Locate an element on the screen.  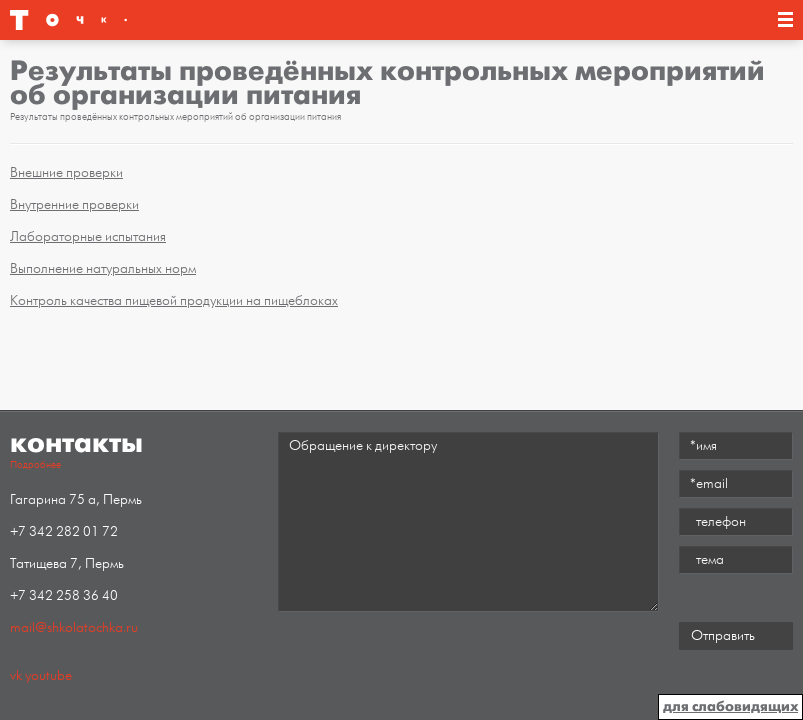
Контроль качества пищевой продукции на пищеблоках is located at coordinates (174, 300).